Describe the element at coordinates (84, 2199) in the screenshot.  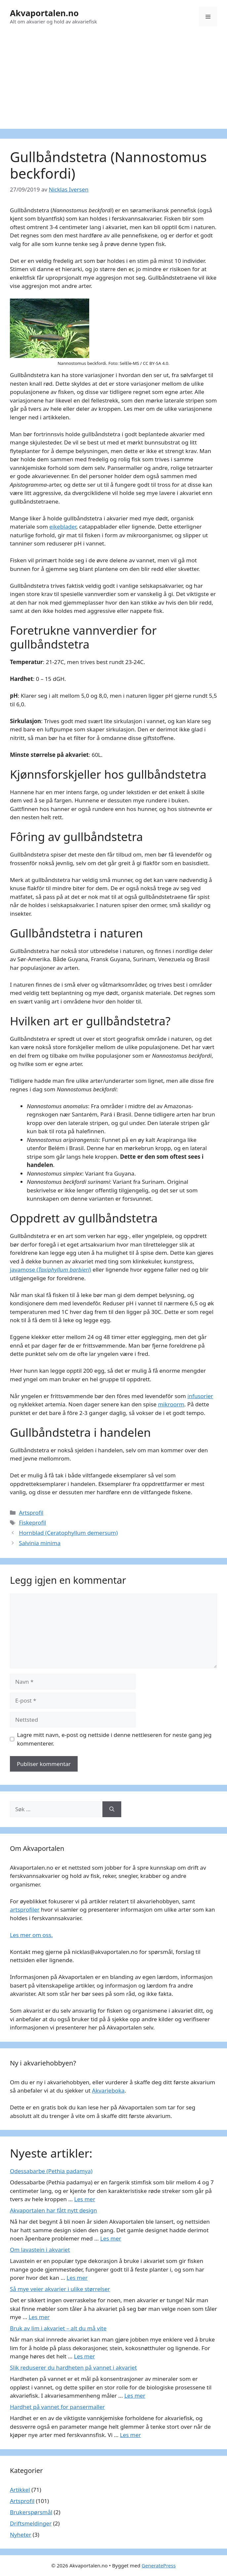
I see `Les mer [Read more about Odessabarbe (Pethia padamya)]` at that location.